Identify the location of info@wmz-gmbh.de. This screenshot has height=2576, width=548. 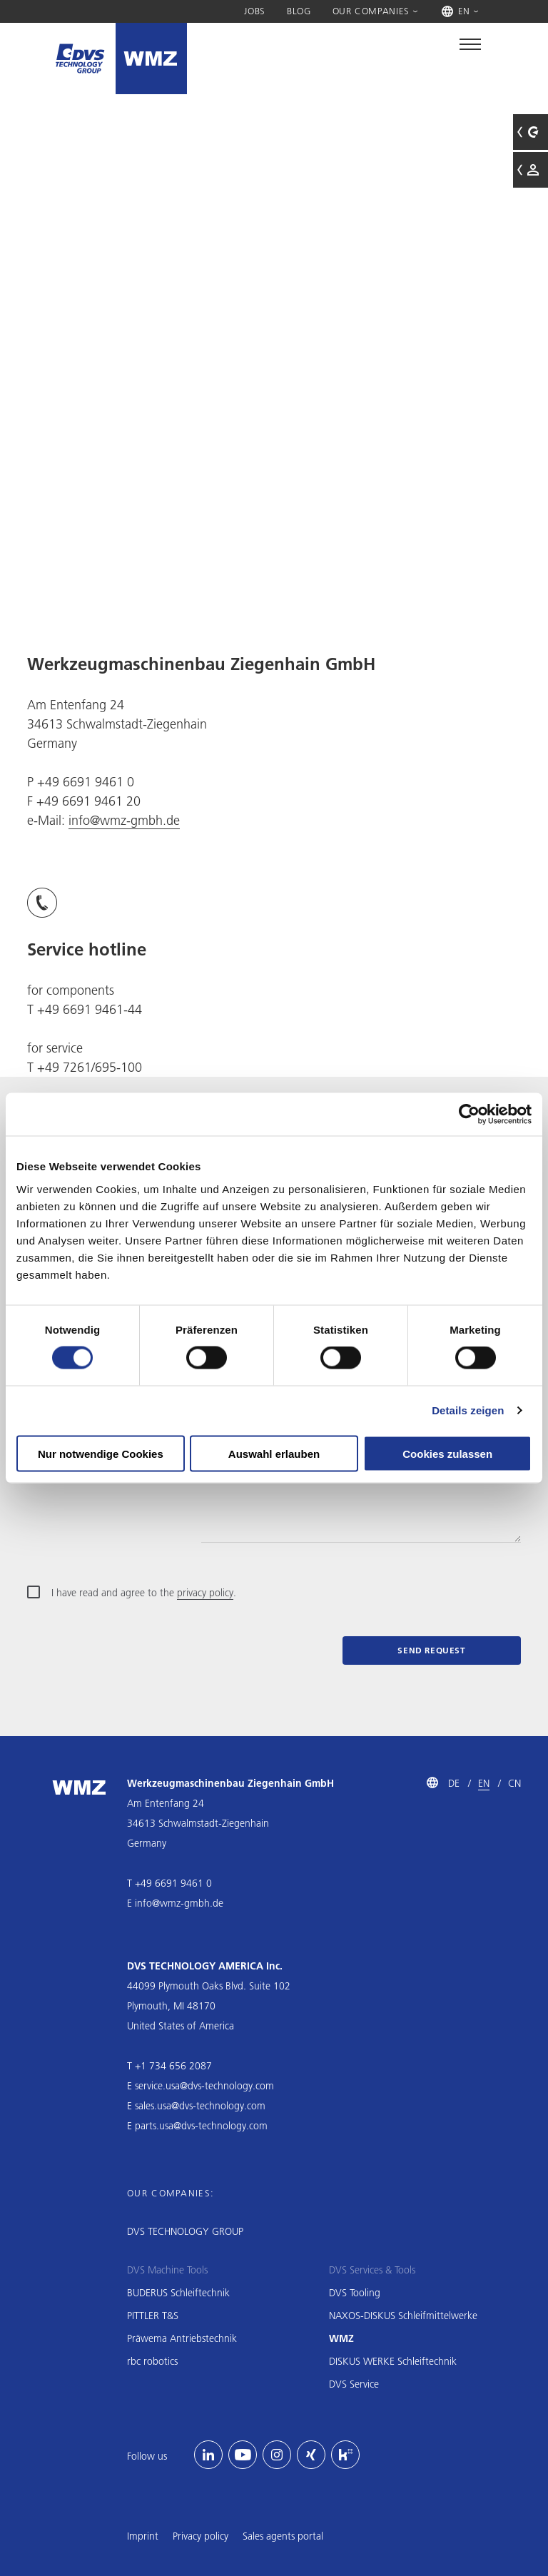
(124, 820).